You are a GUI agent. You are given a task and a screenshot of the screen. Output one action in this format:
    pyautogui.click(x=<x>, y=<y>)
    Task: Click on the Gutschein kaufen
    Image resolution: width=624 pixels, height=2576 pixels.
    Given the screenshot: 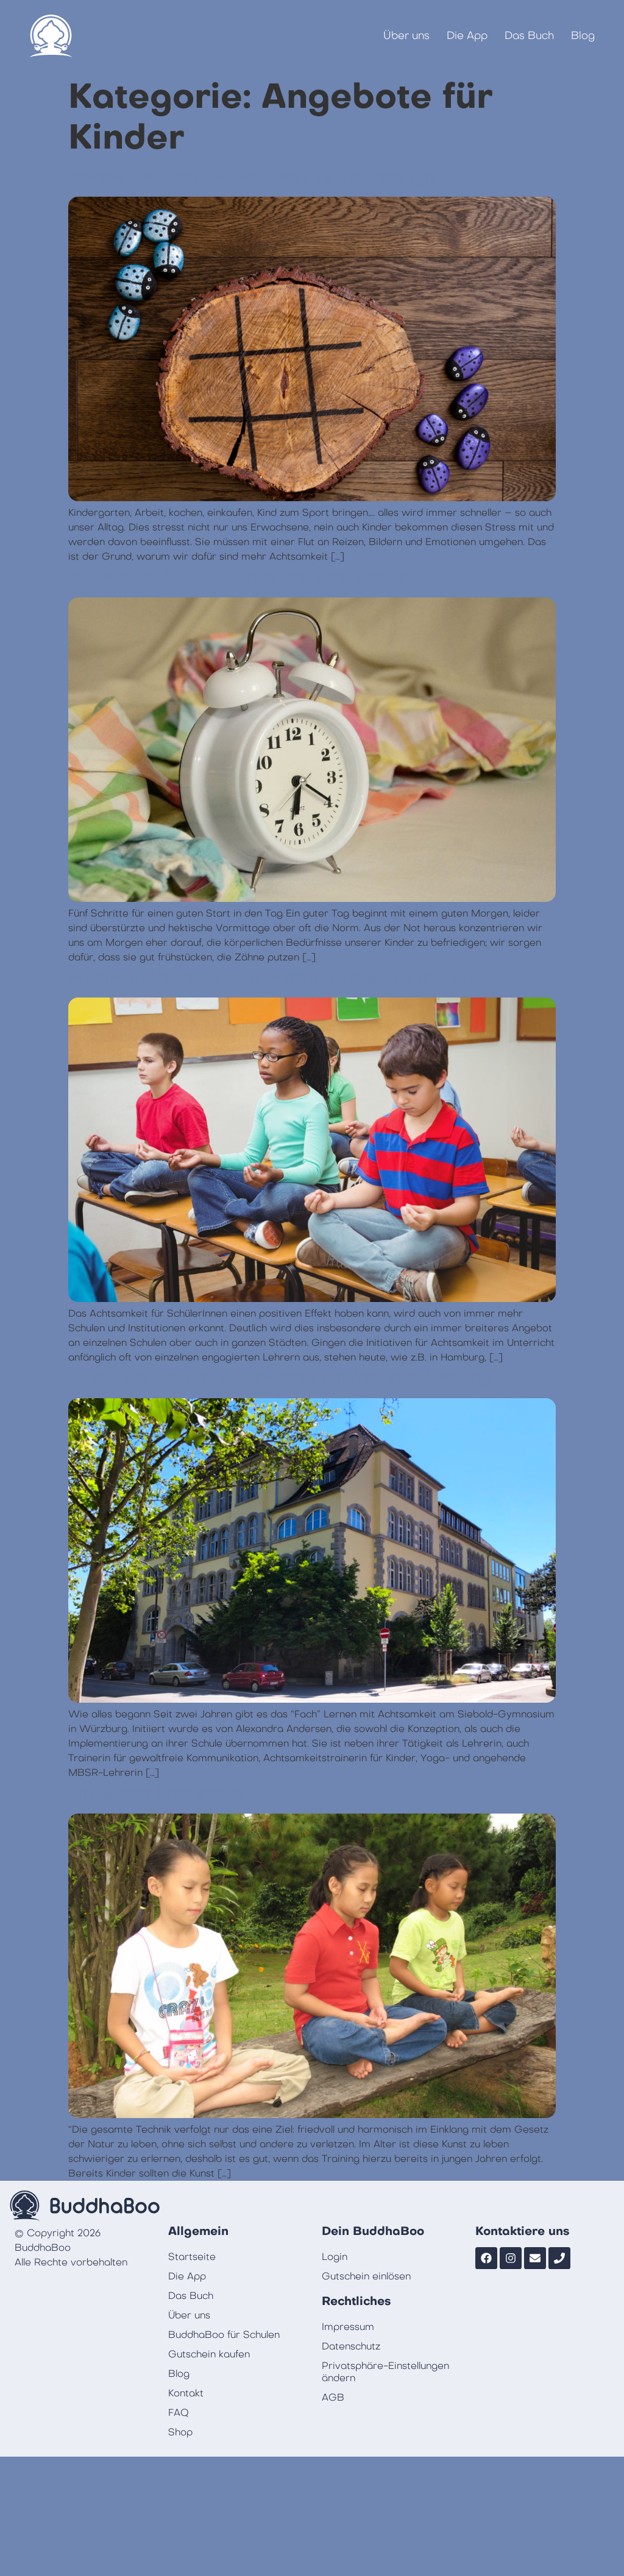 What is the action you would take?
    pyautogui.click(x=209, y=2354)
    